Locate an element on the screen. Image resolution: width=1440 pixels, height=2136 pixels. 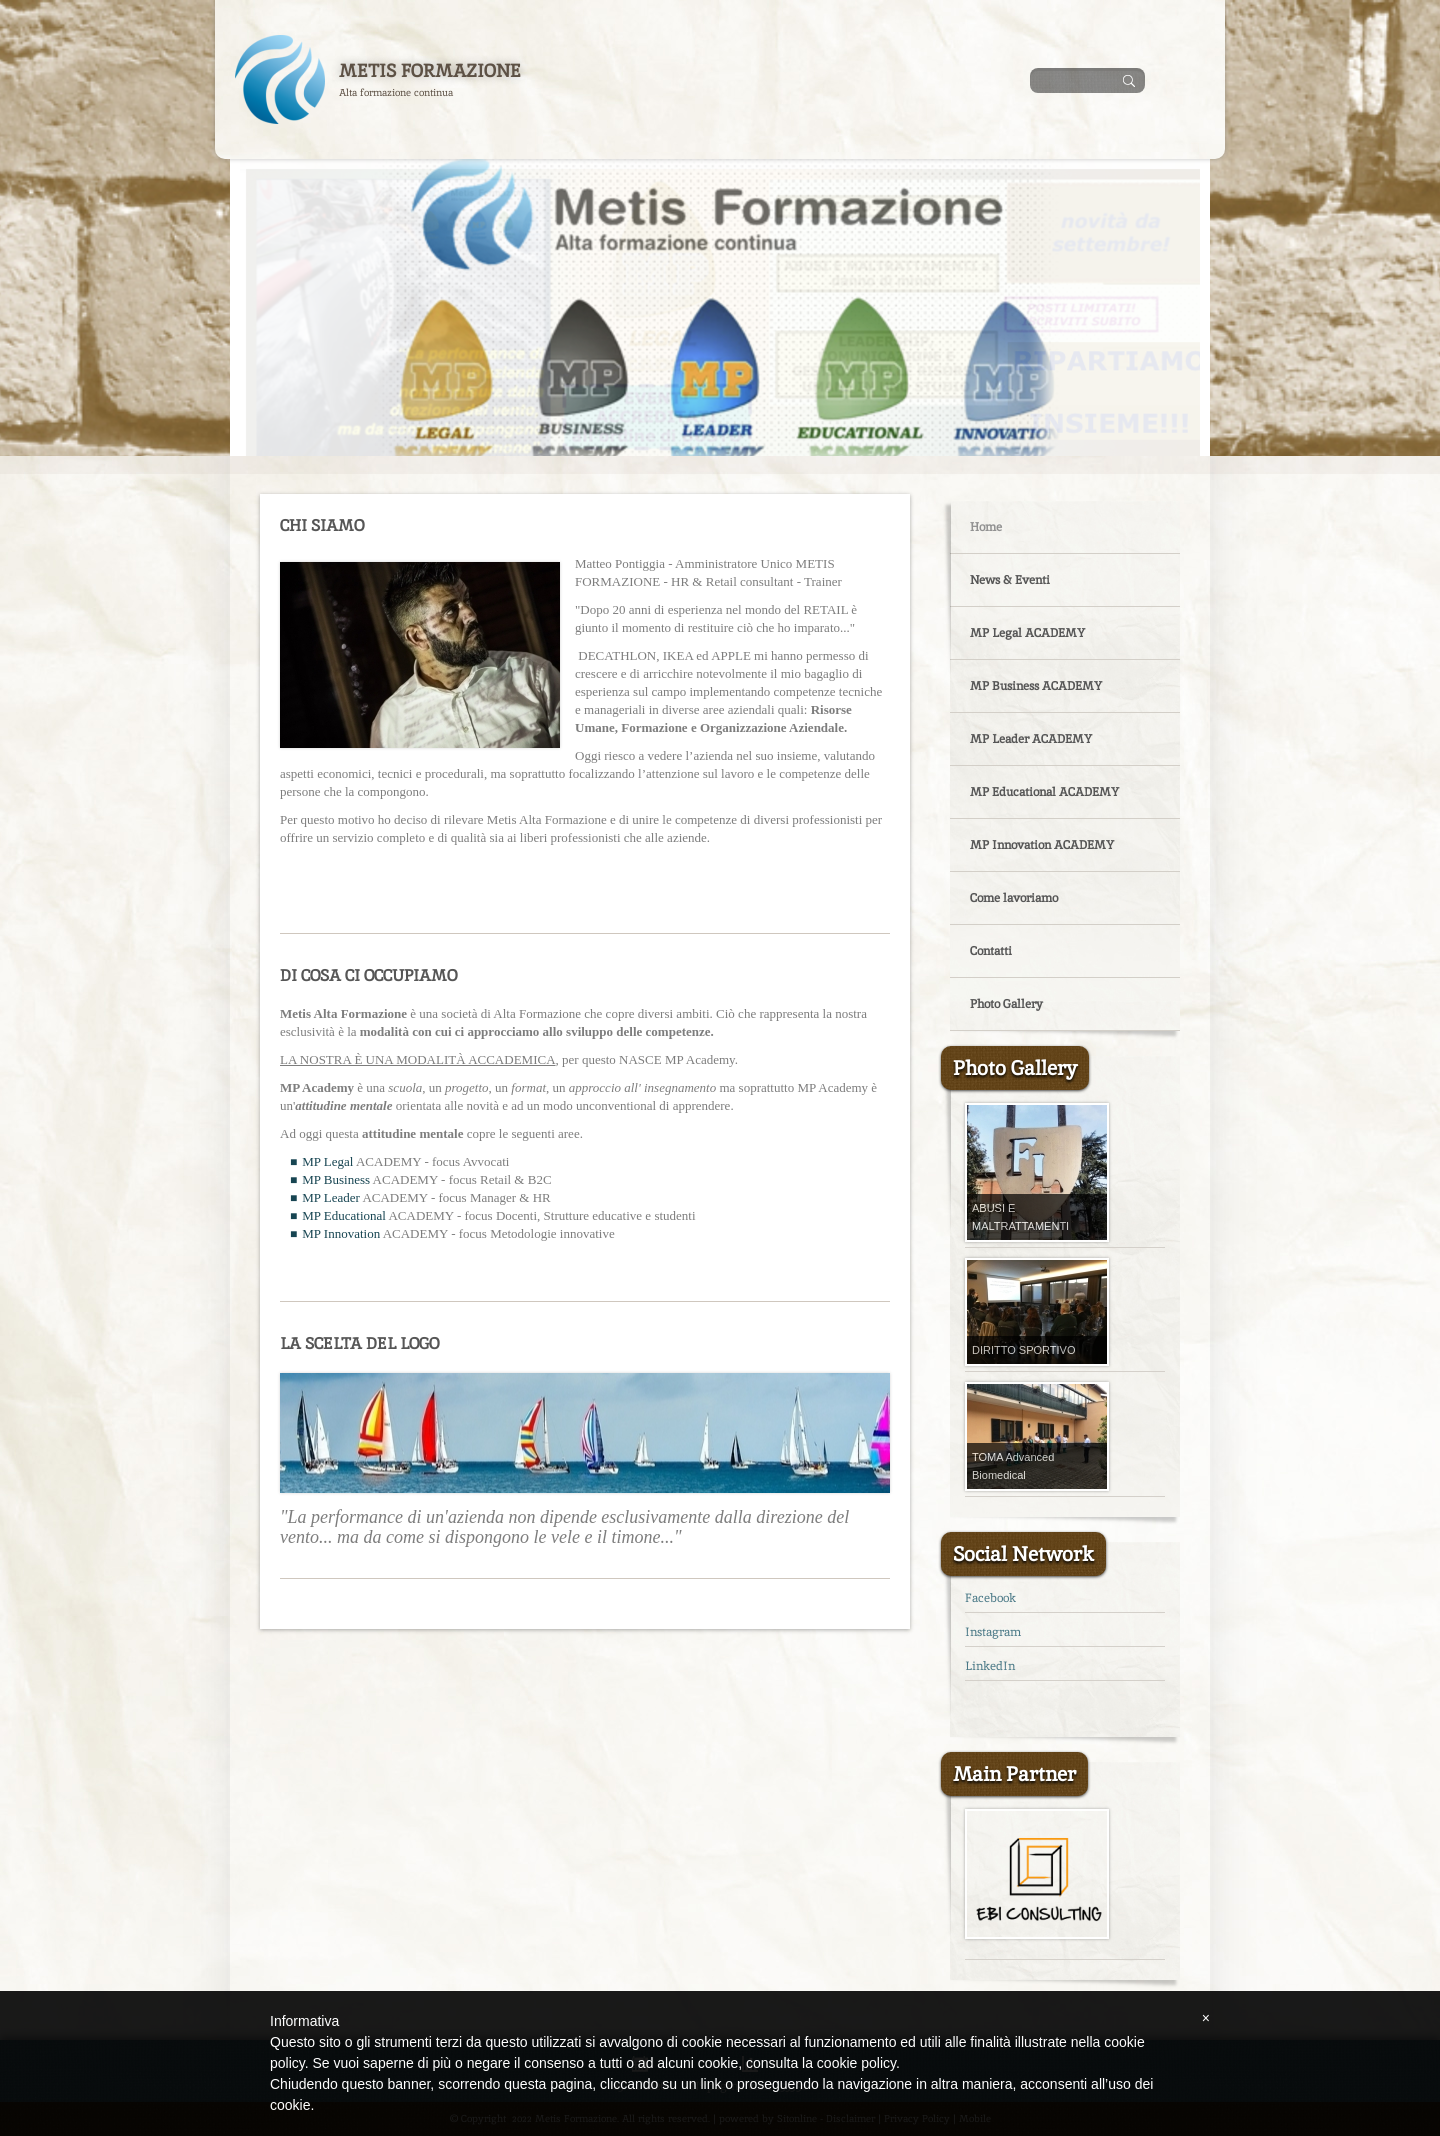
MP Legal ACADEMY is located at coordinates (1027, 633).